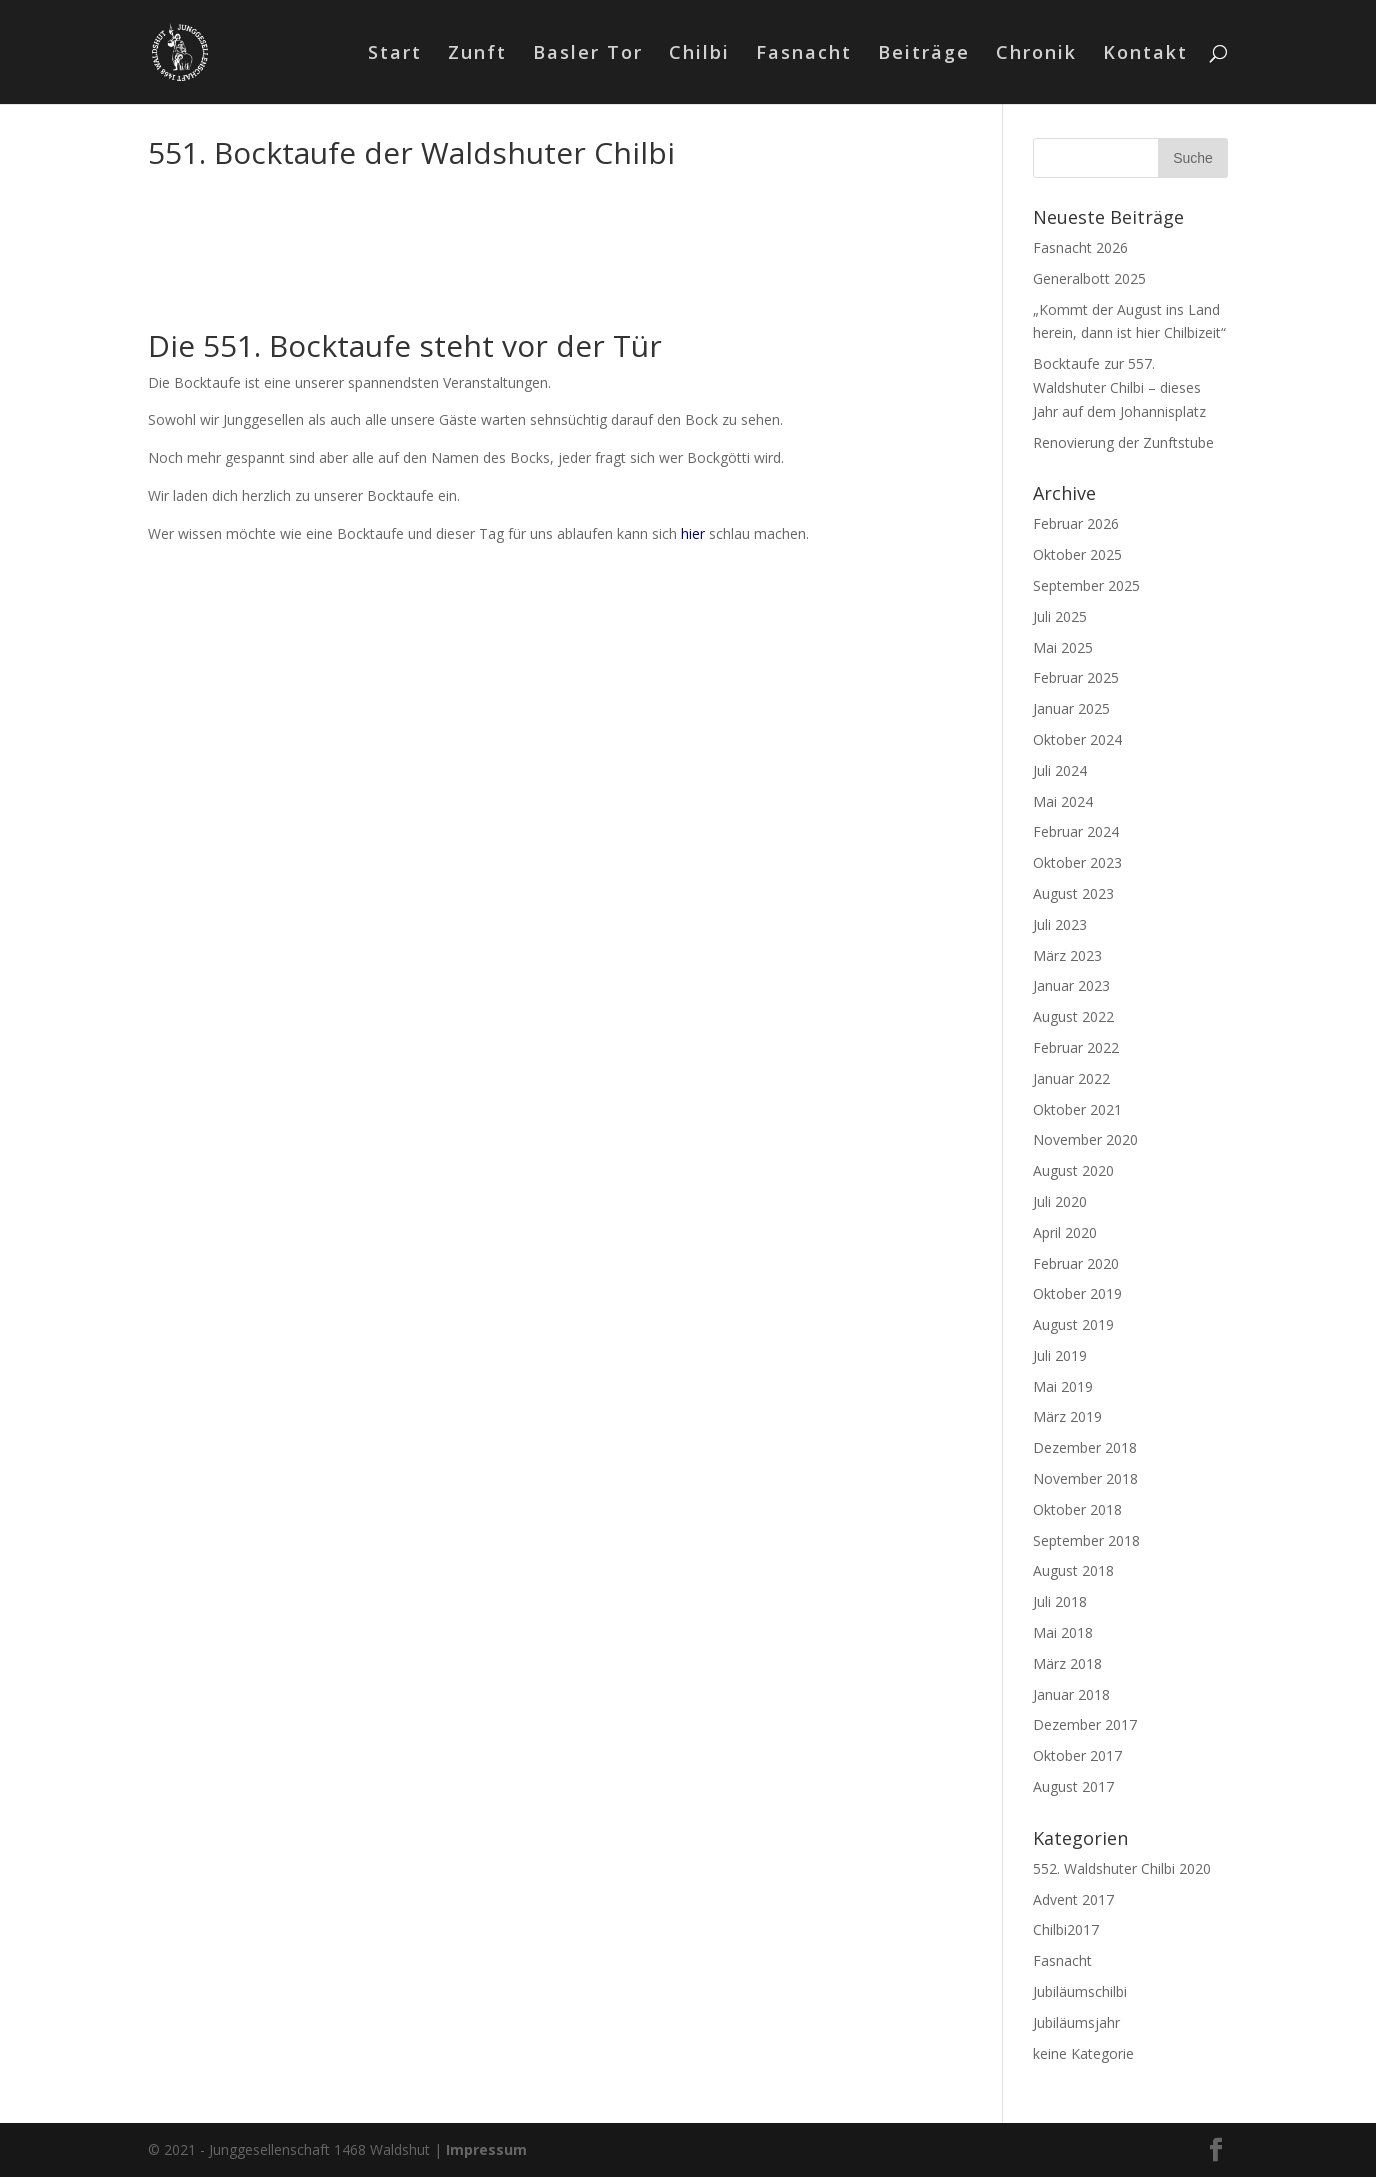  I want to click on Bocktaufe zur 557. Waldshuter Chilbi – dieses Jahr auf dem Johannisplatz, so click(1119, 387).